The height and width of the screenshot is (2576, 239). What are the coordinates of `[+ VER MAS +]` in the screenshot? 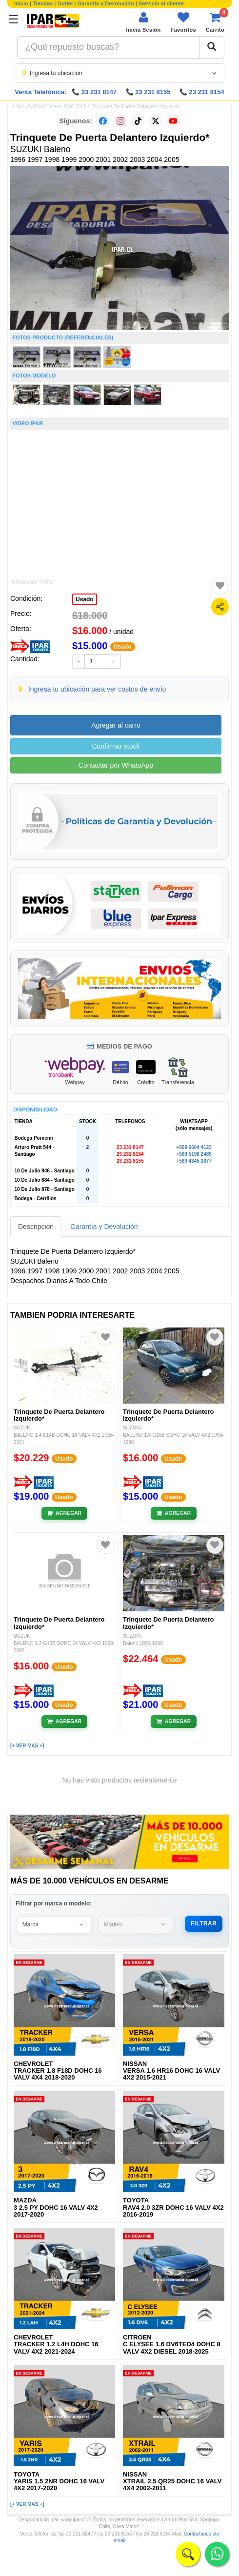 It's located at (27, 1745).